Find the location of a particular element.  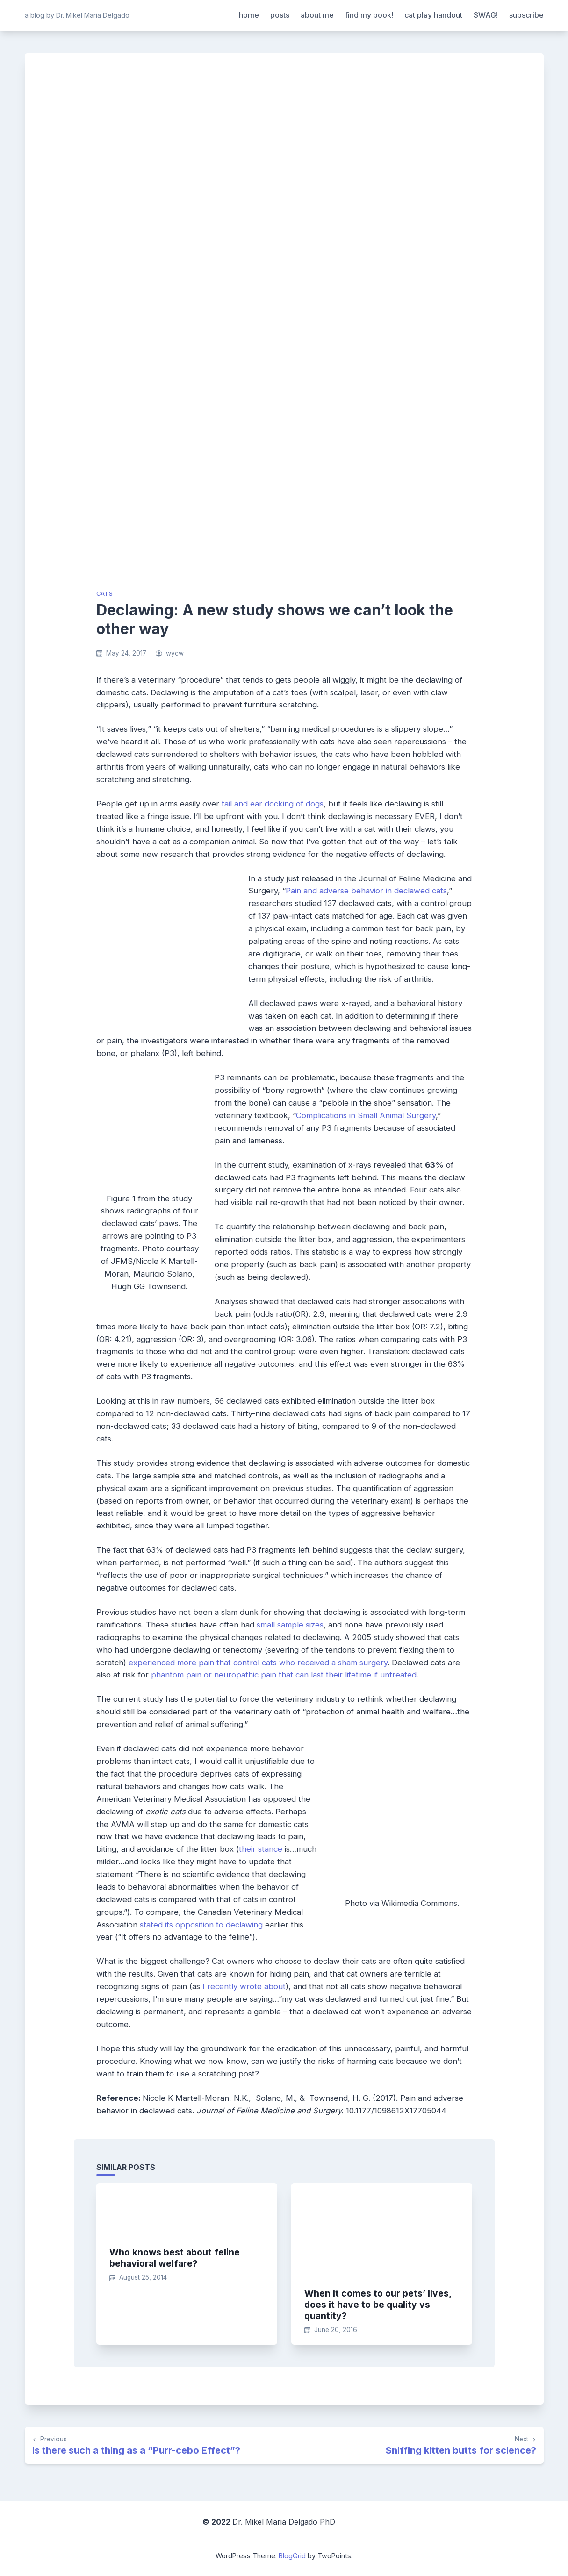

posts is located at coordinates (279, 15).